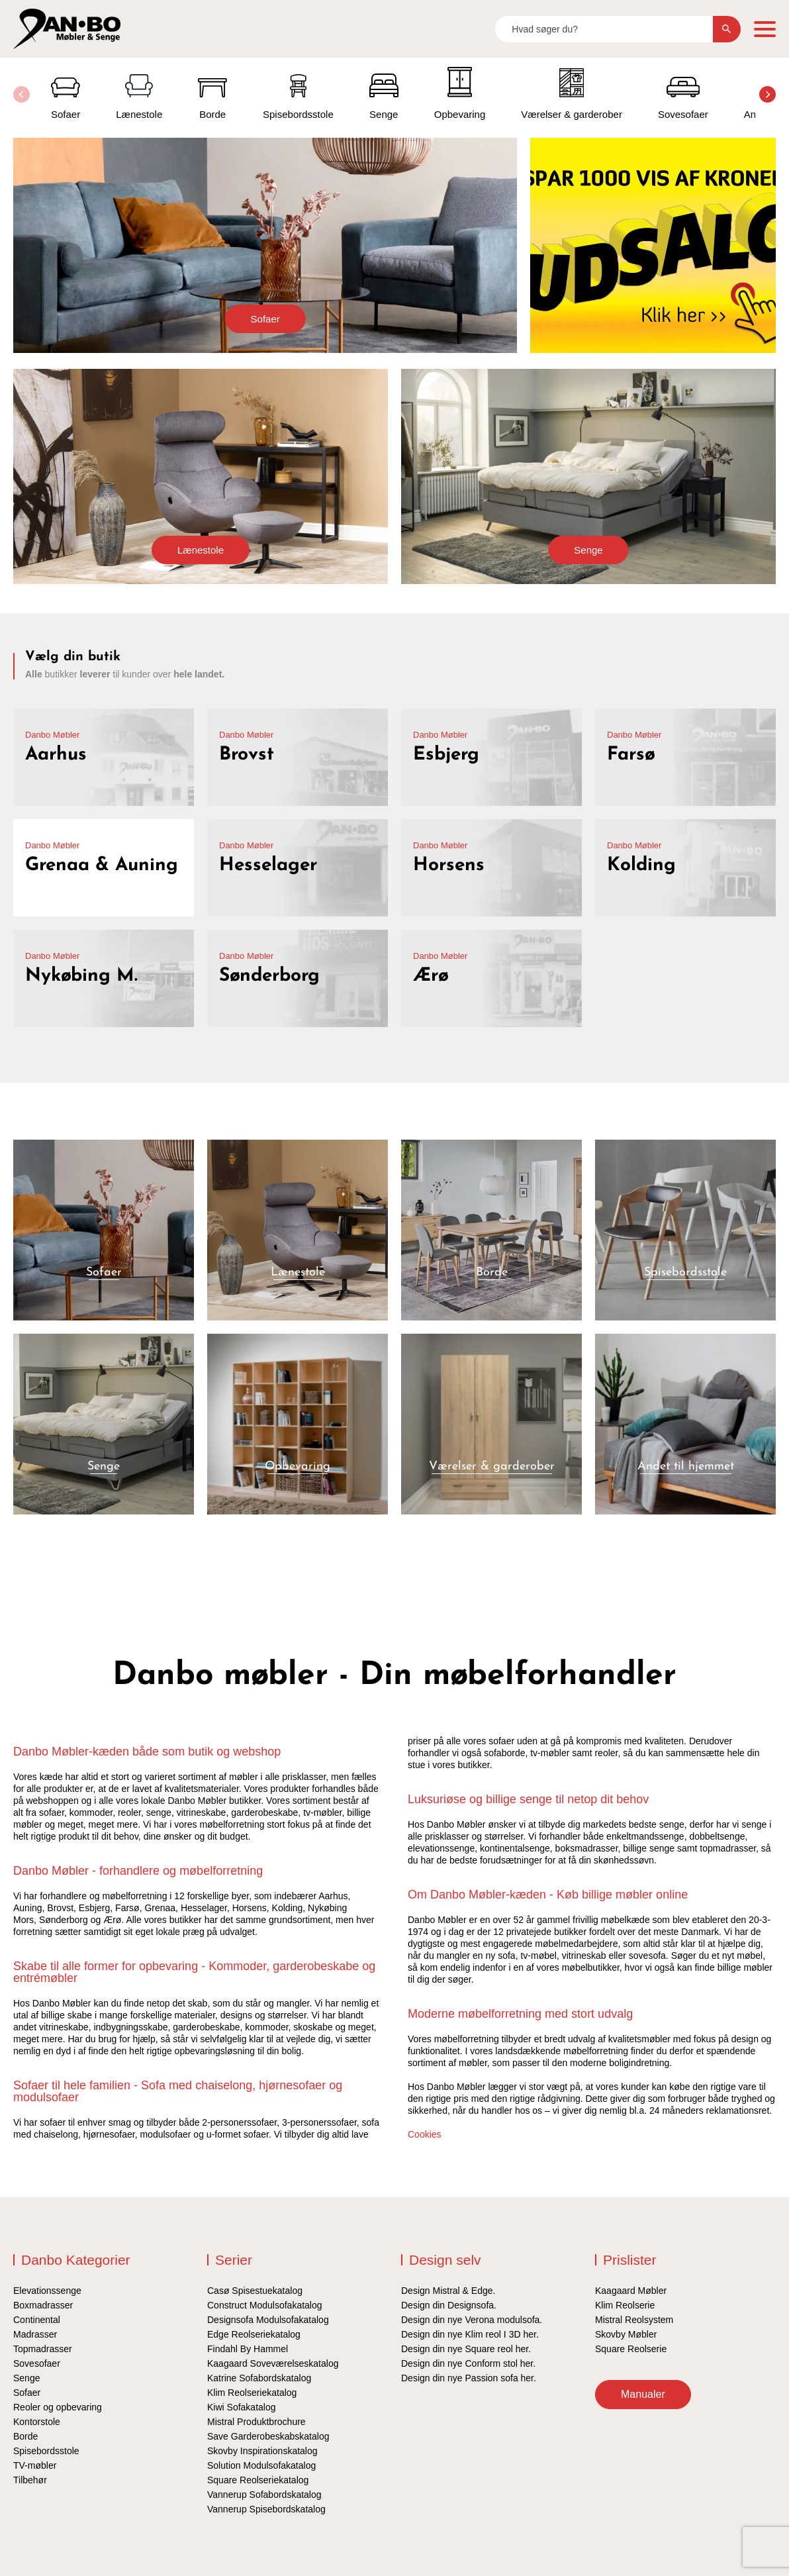  Describe the element at coordinates (200, 550) in the screenshot. I see `Lænestole` at that location.